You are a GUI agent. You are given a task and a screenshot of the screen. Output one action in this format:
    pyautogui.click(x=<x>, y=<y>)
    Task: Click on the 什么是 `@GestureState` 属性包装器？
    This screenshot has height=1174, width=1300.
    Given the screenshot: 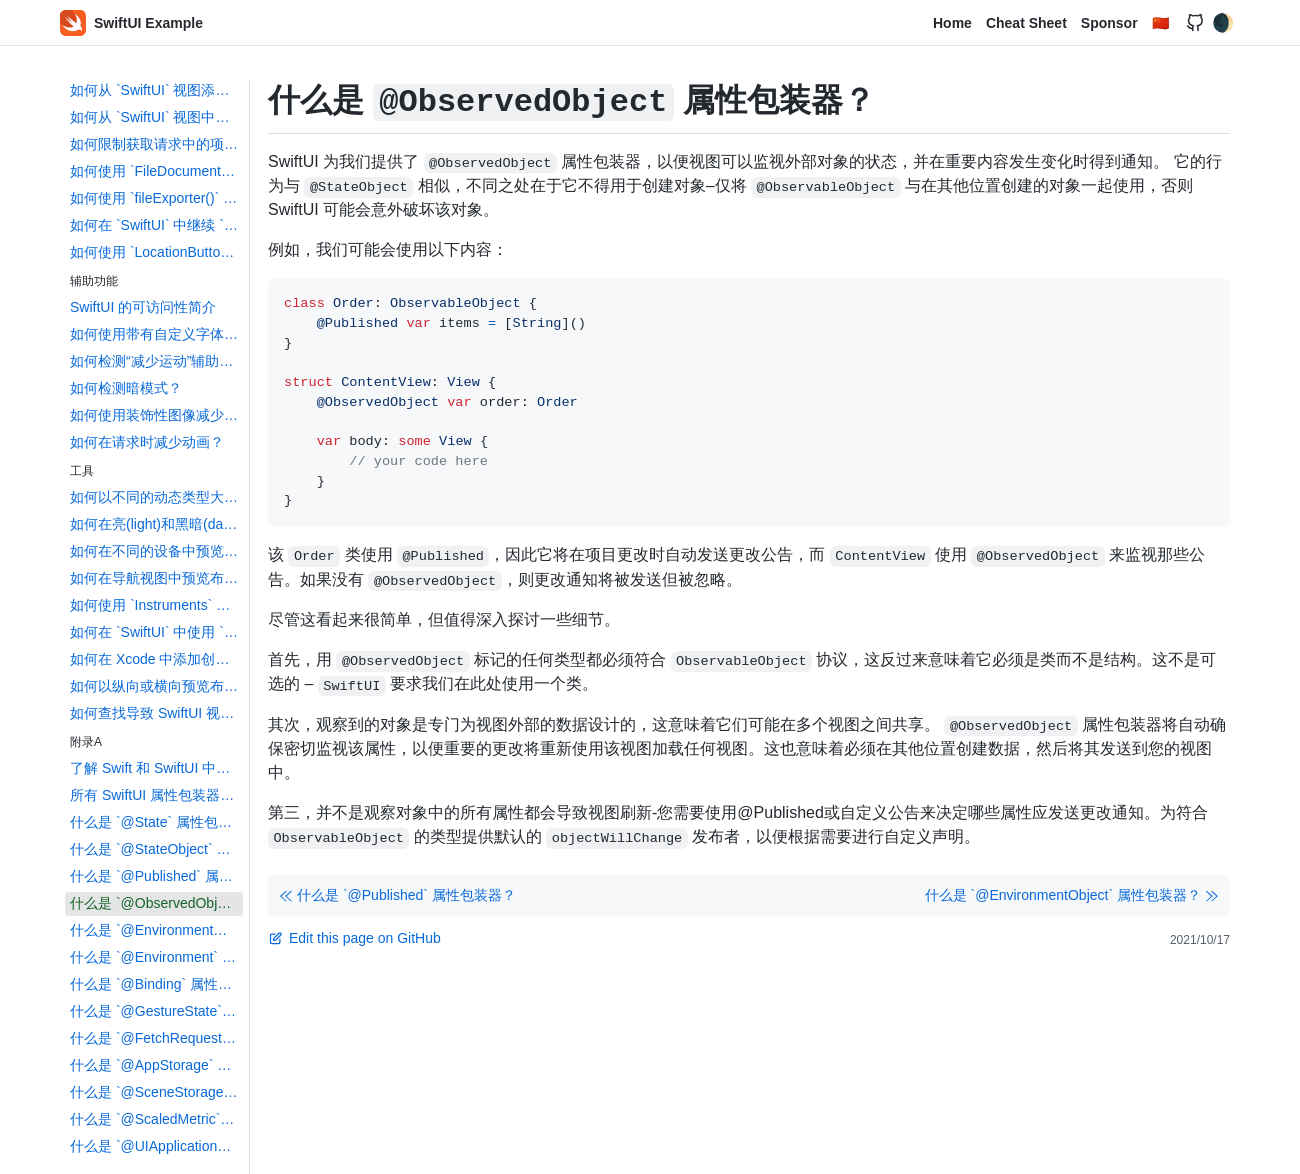 What is the action you would take?
    pyautogui.click(x=156, y=1011)
    